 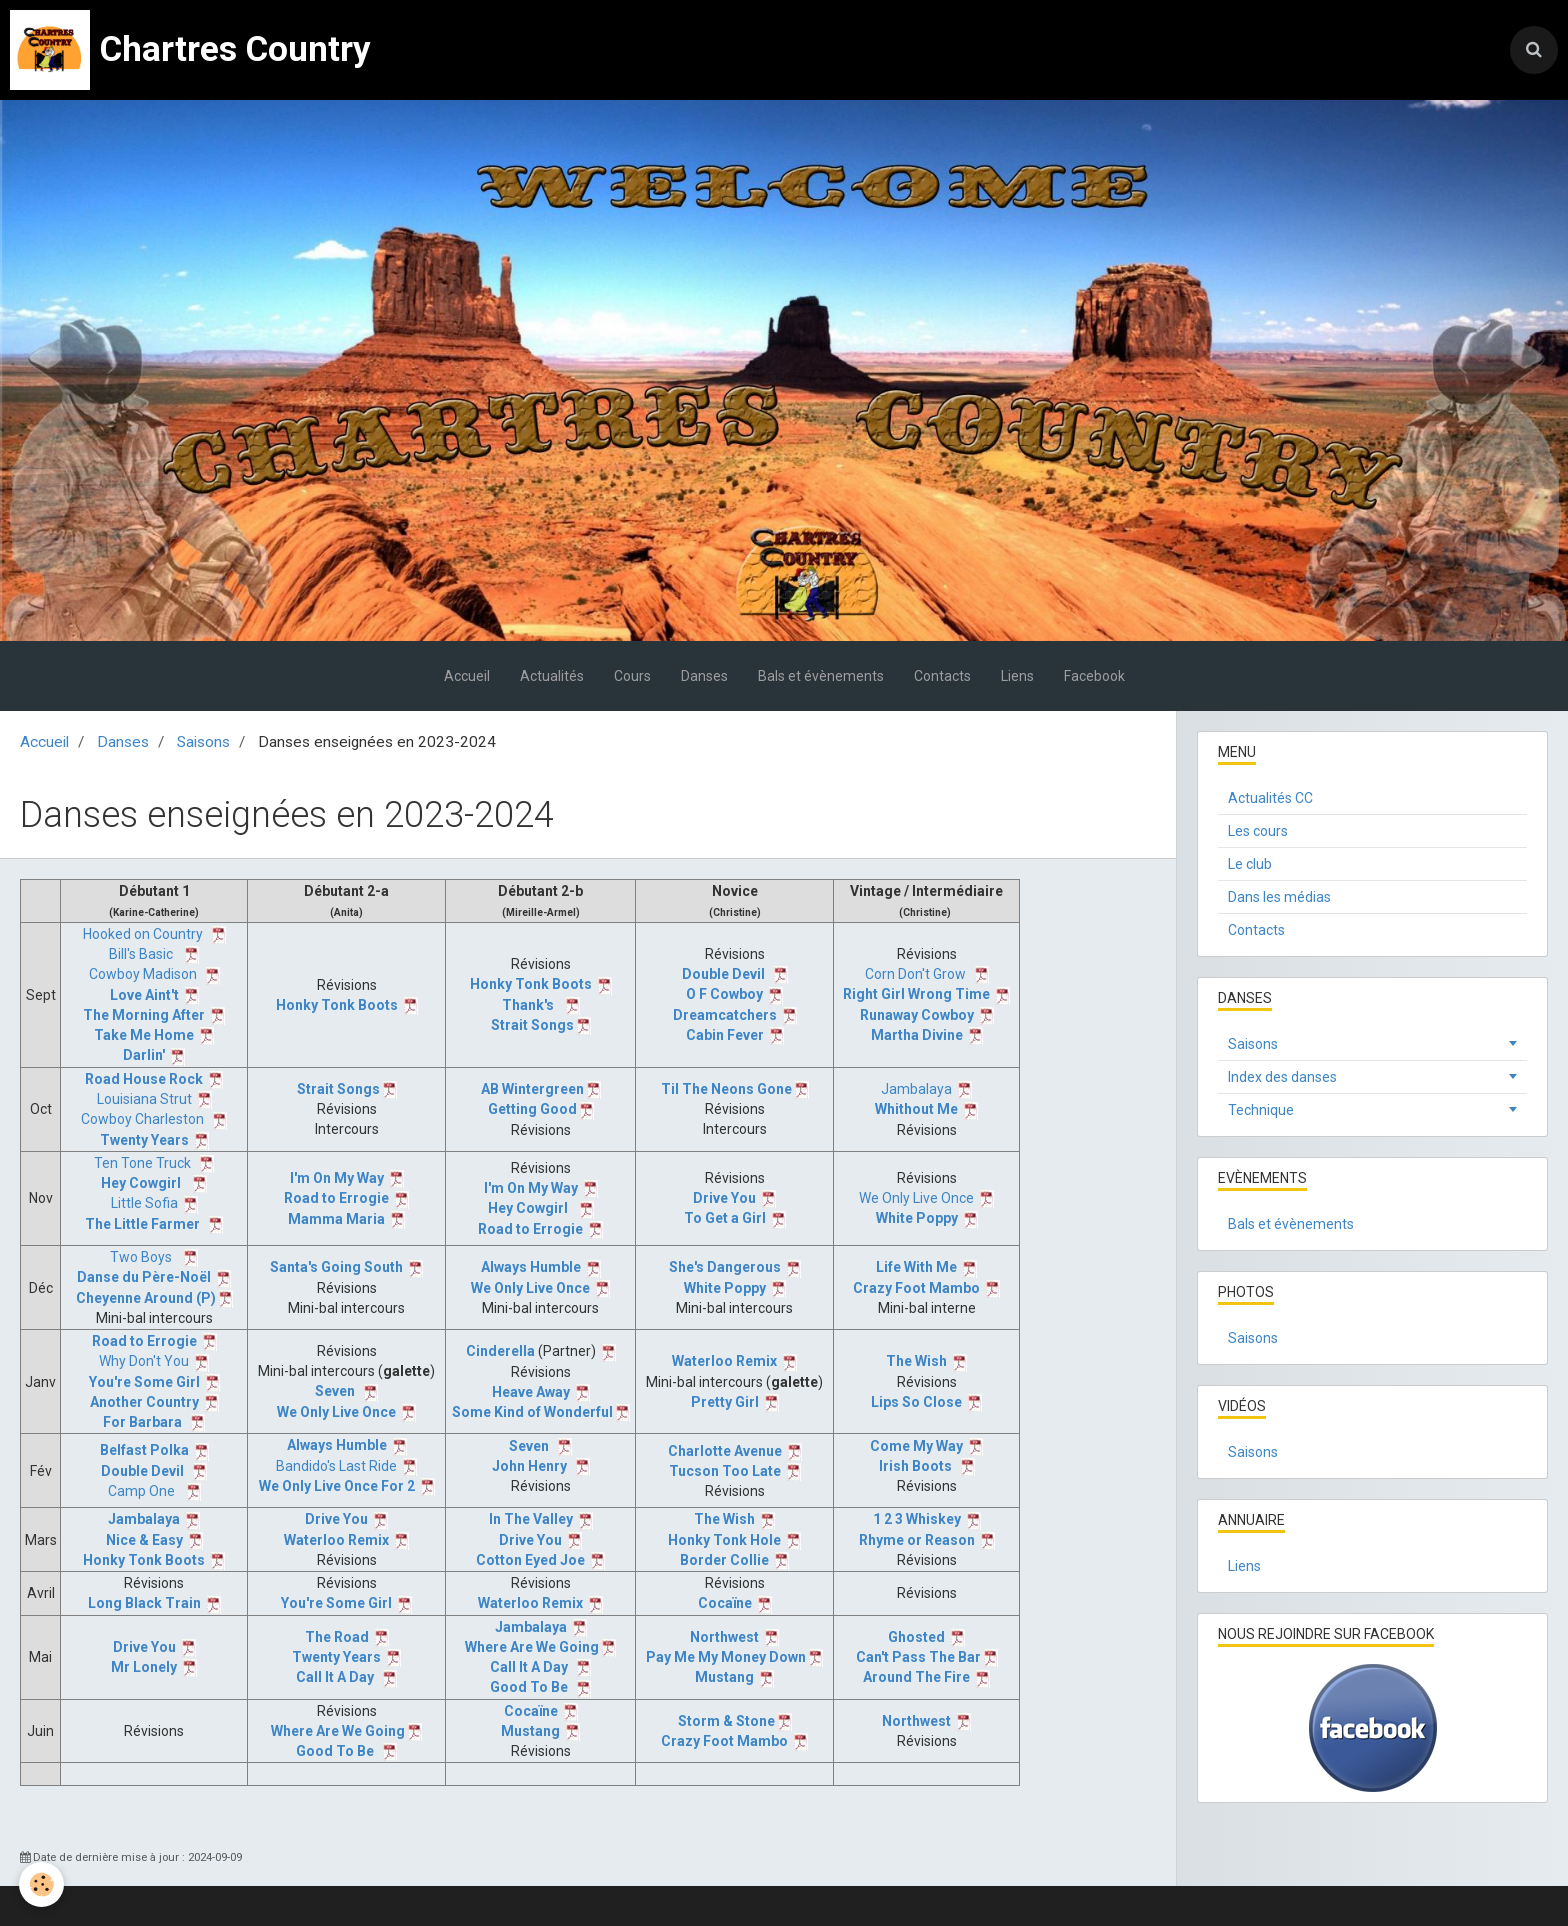 I want to click on Louisiana Strut, so click(x=144, y=1099).